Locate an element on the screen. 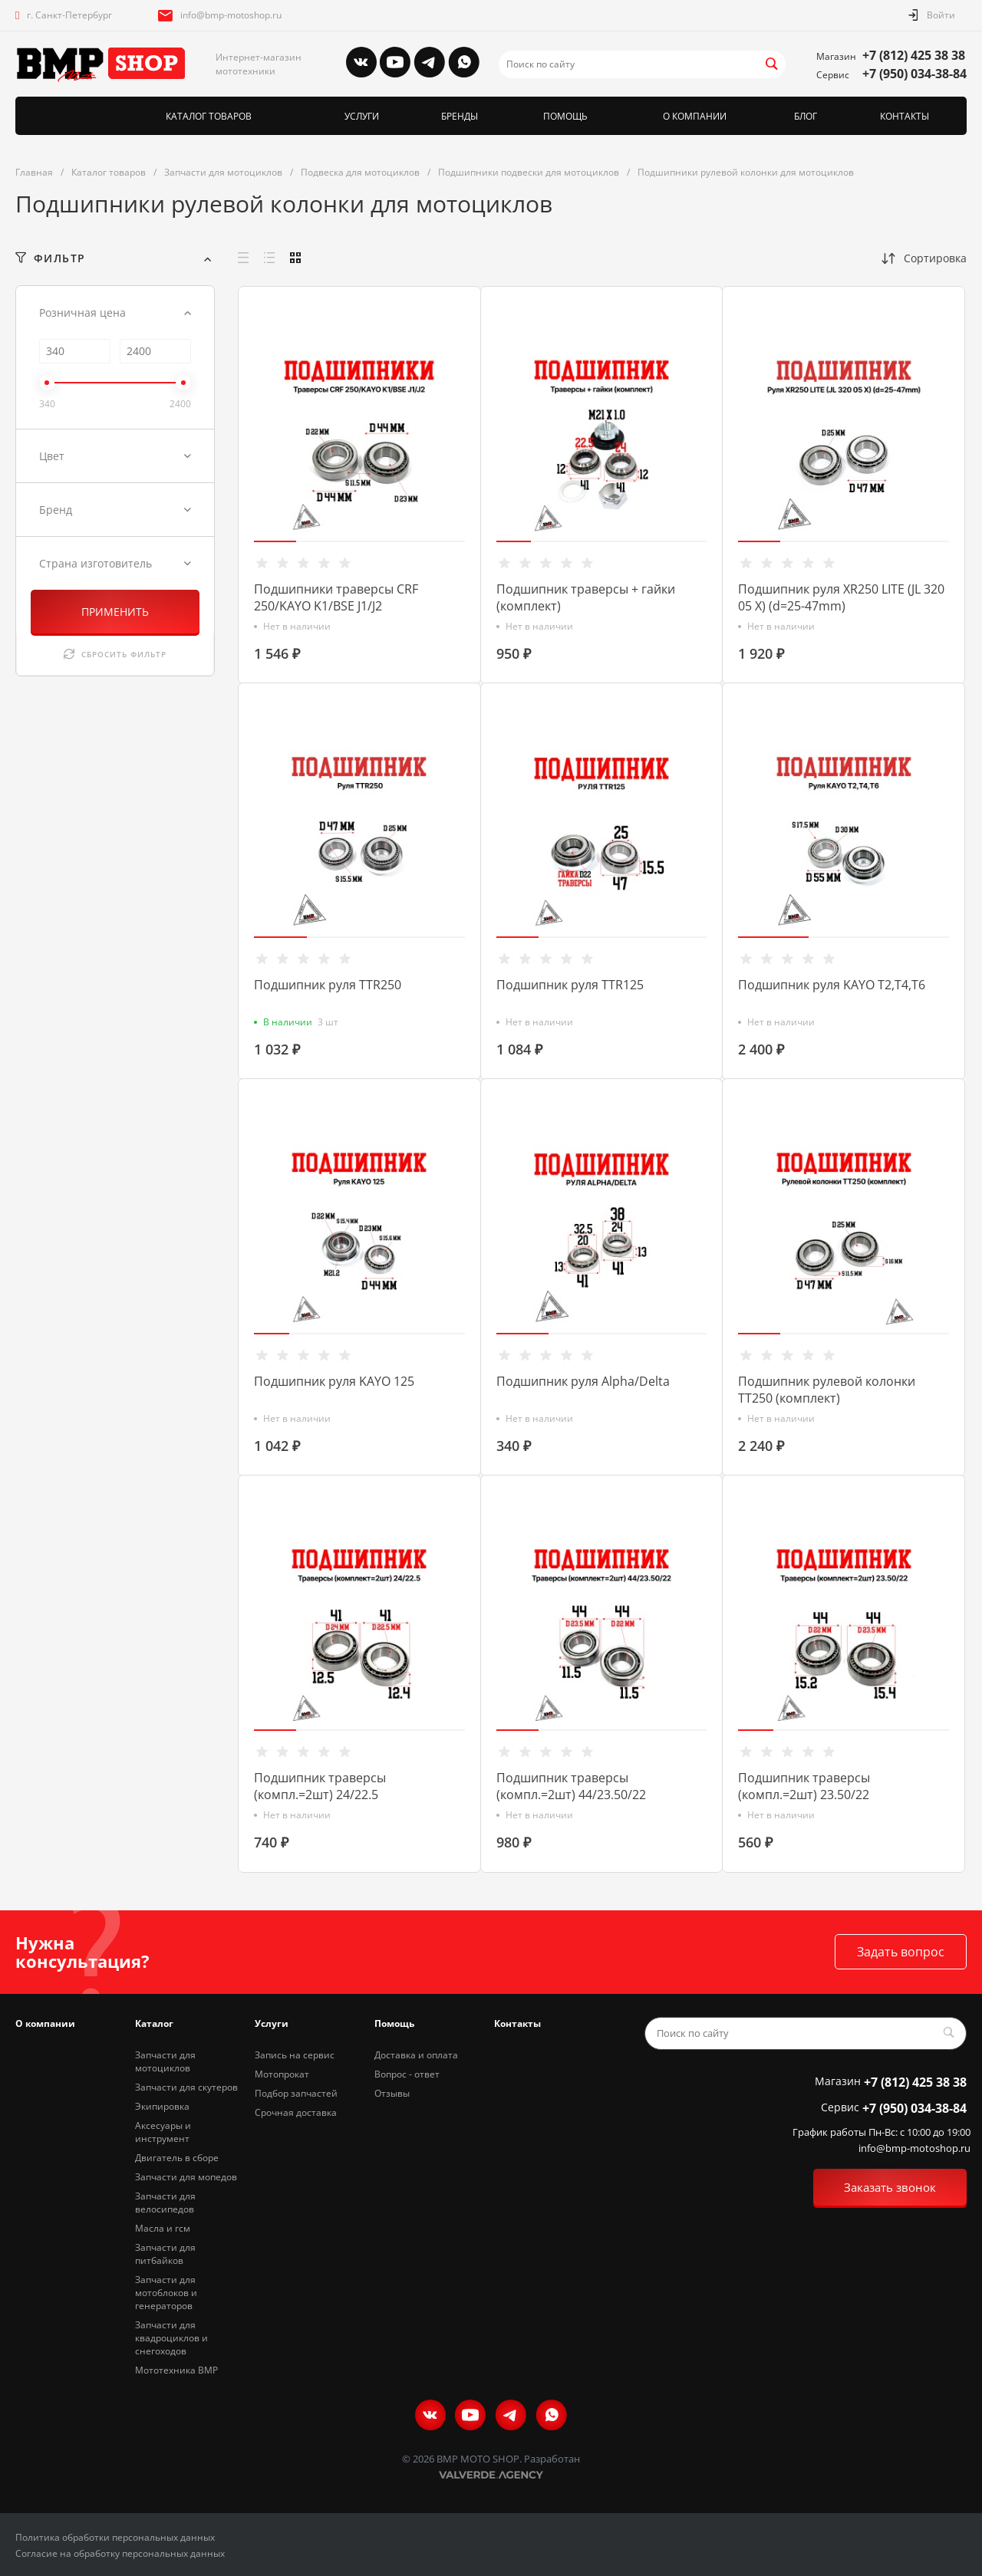  Подшипник руля KAYO T2,T4,T6 is located at coordinates (831, 984).